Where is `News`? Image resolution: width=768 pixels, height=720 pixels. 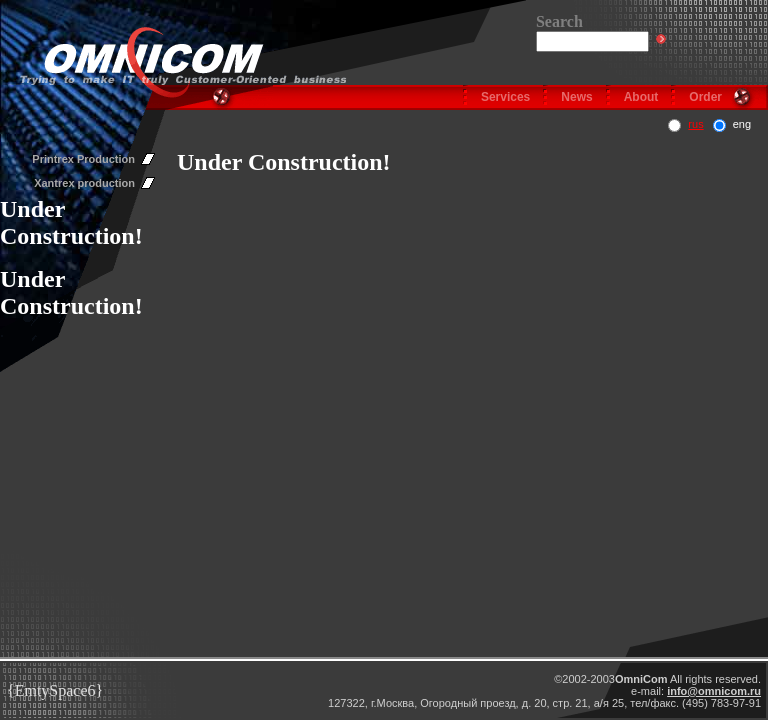
News is located at coordinates (576, 97).